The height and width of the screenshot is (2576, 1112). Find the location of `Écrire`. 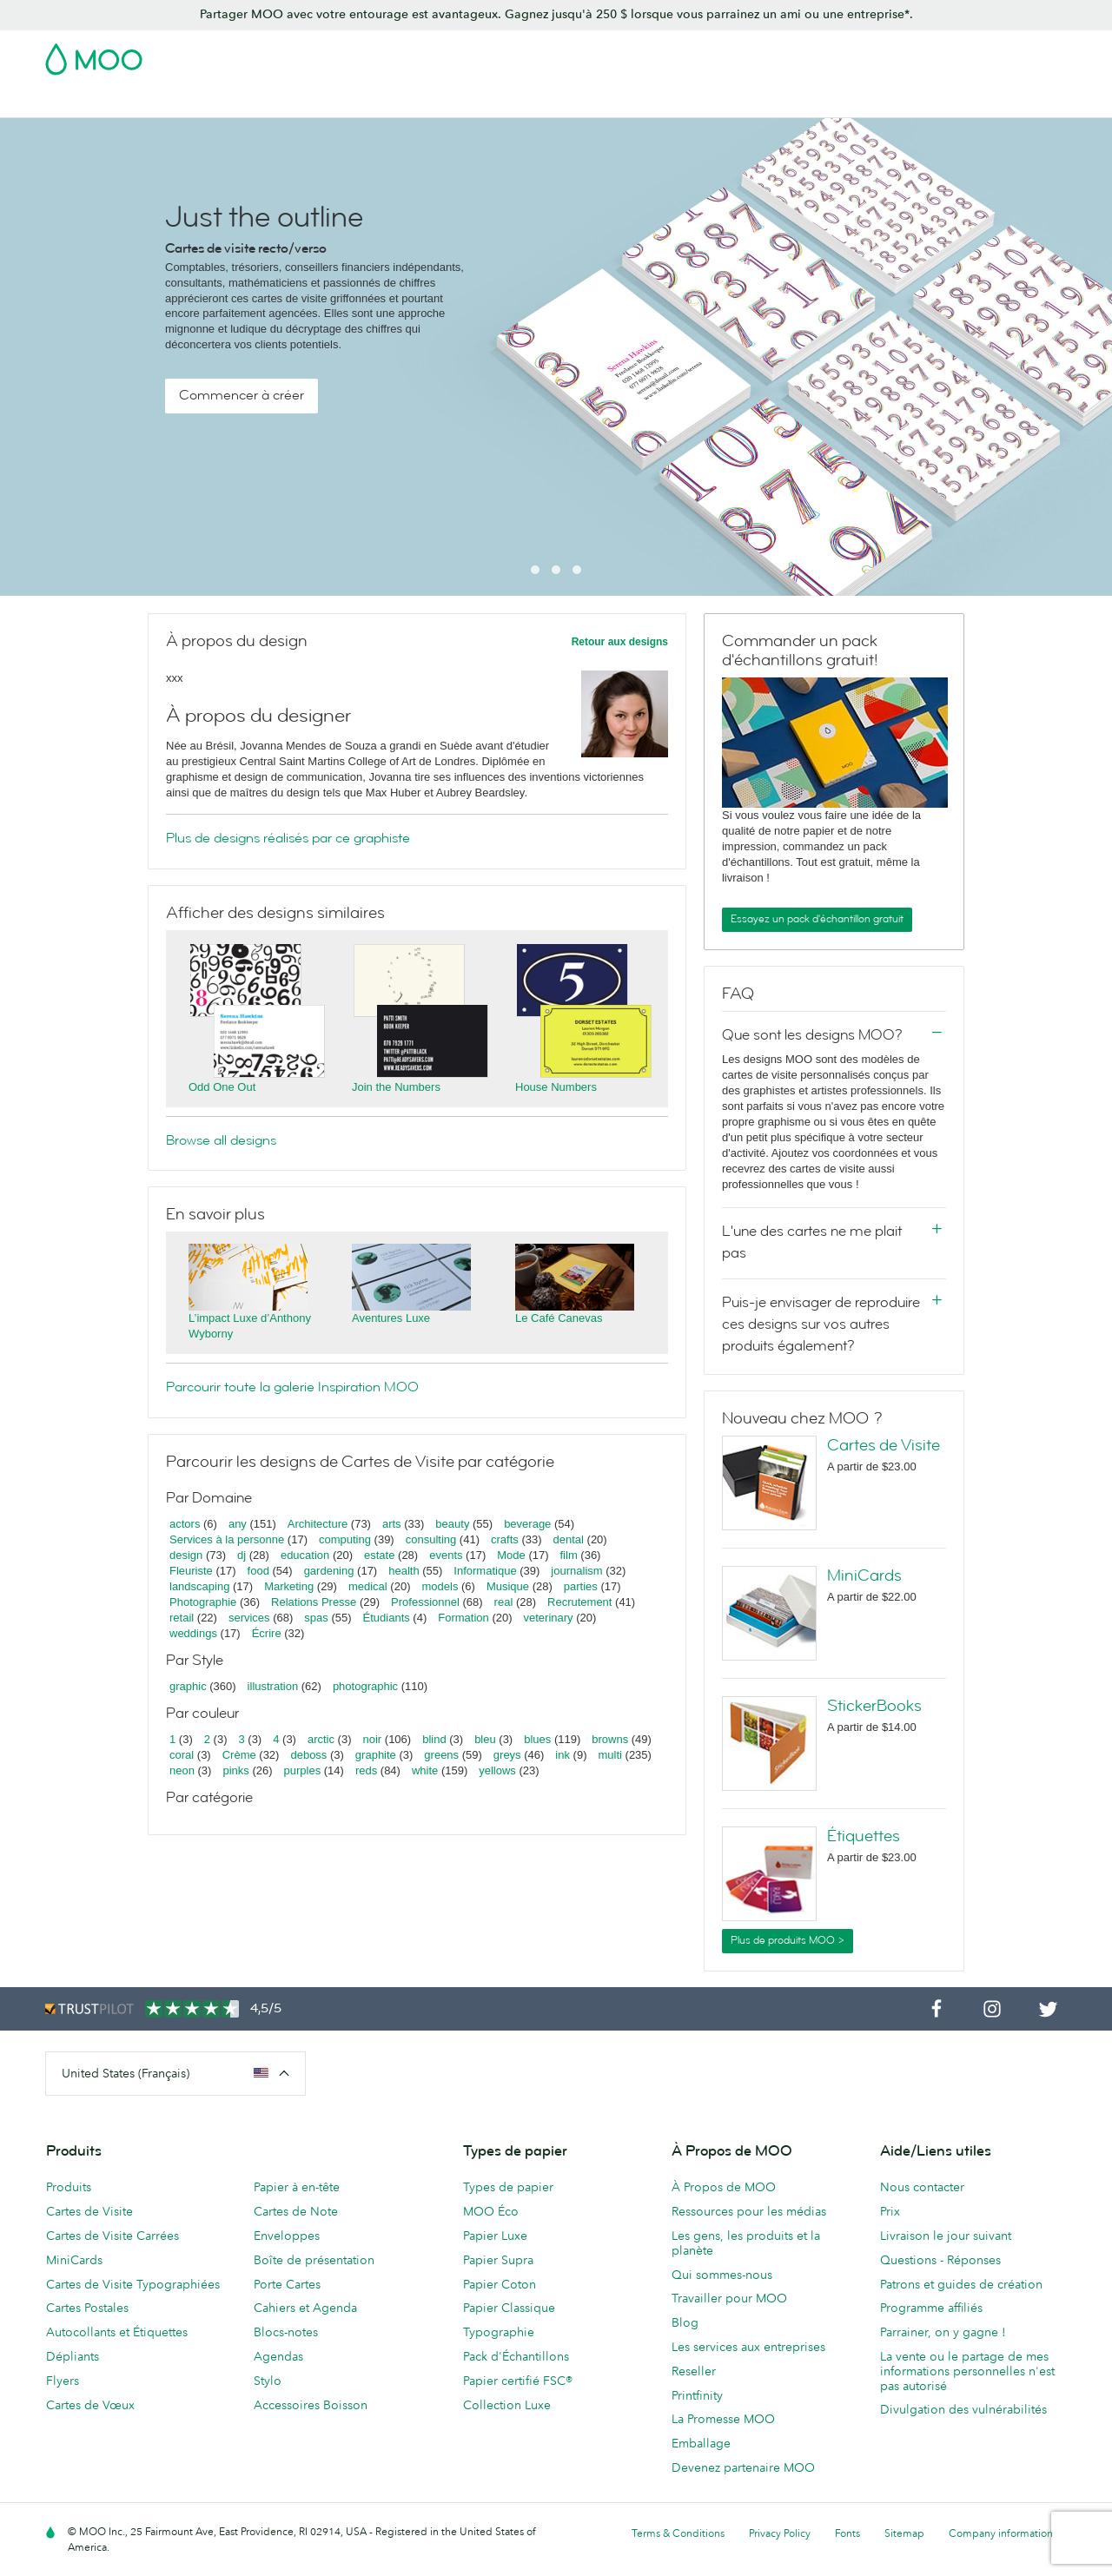

Écrire is located at coordinates (266, 1633).